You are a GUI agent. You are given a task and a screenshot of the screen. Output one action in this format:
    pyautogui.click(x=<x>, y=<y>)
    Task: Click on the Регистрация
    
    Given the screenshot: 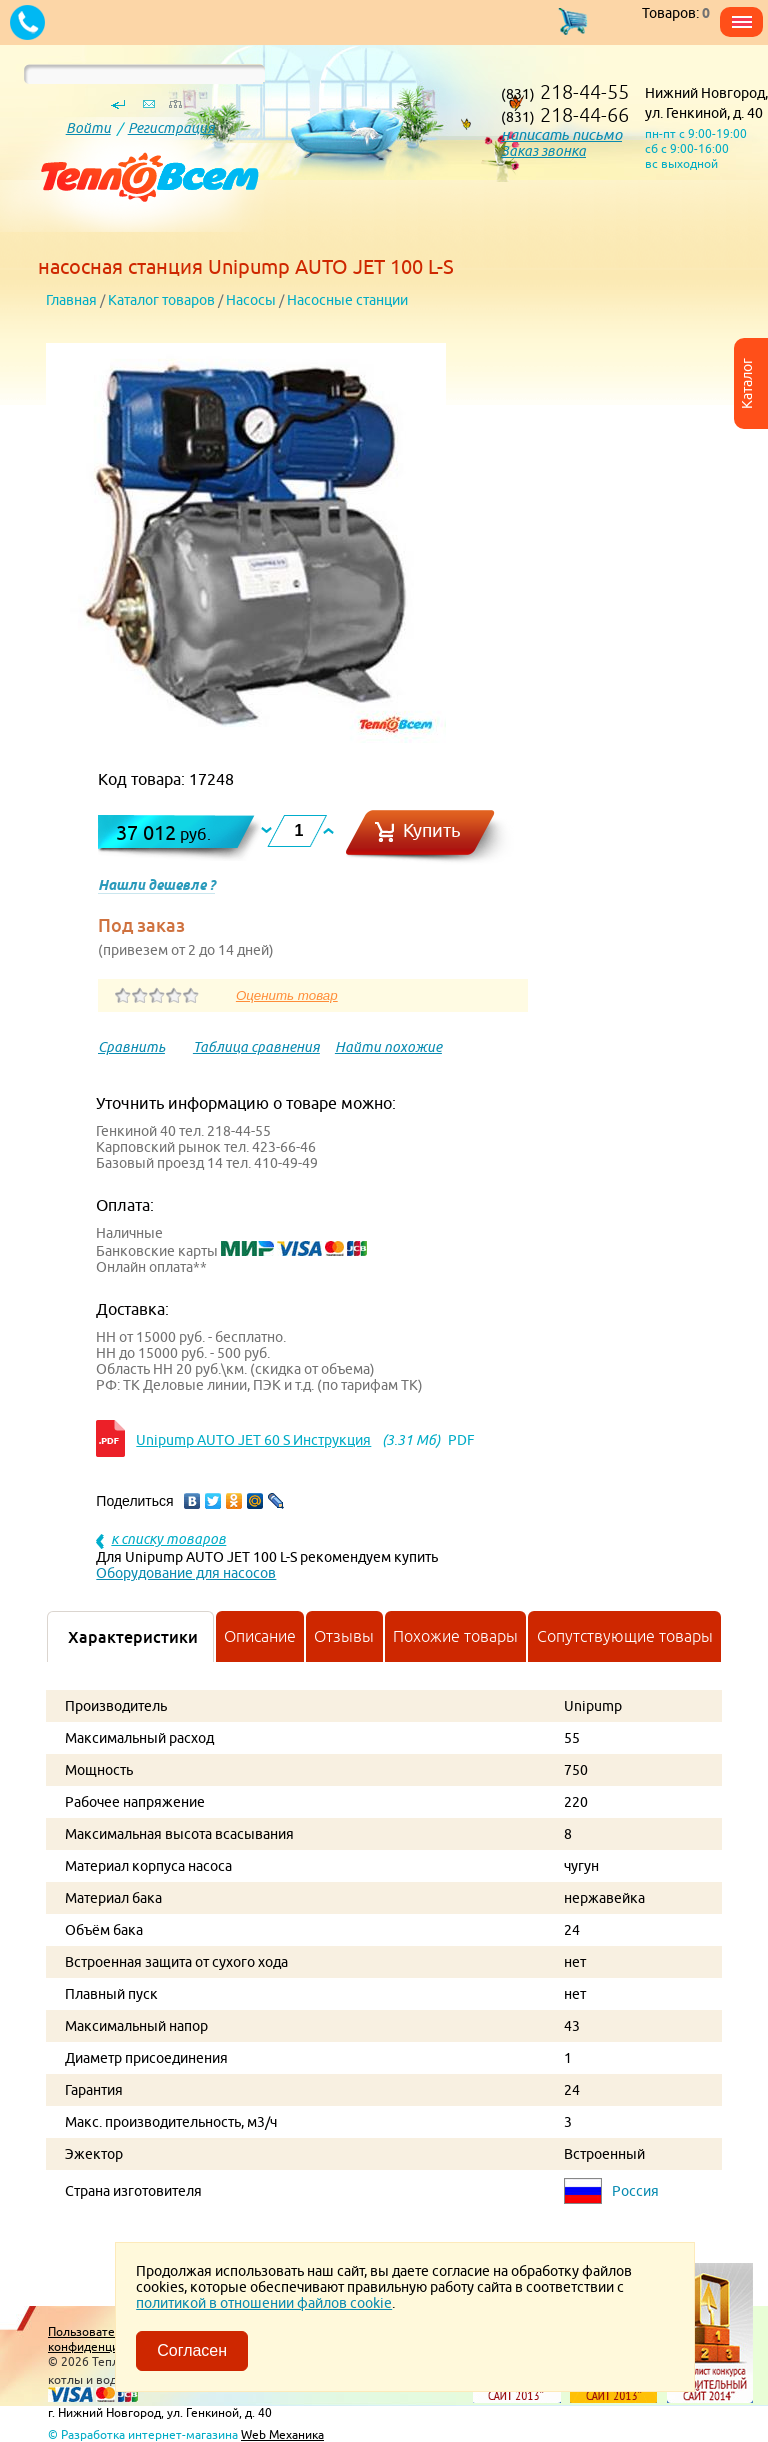 What is the action you would take?
    pyautogui.click(x=171, y=128)
    